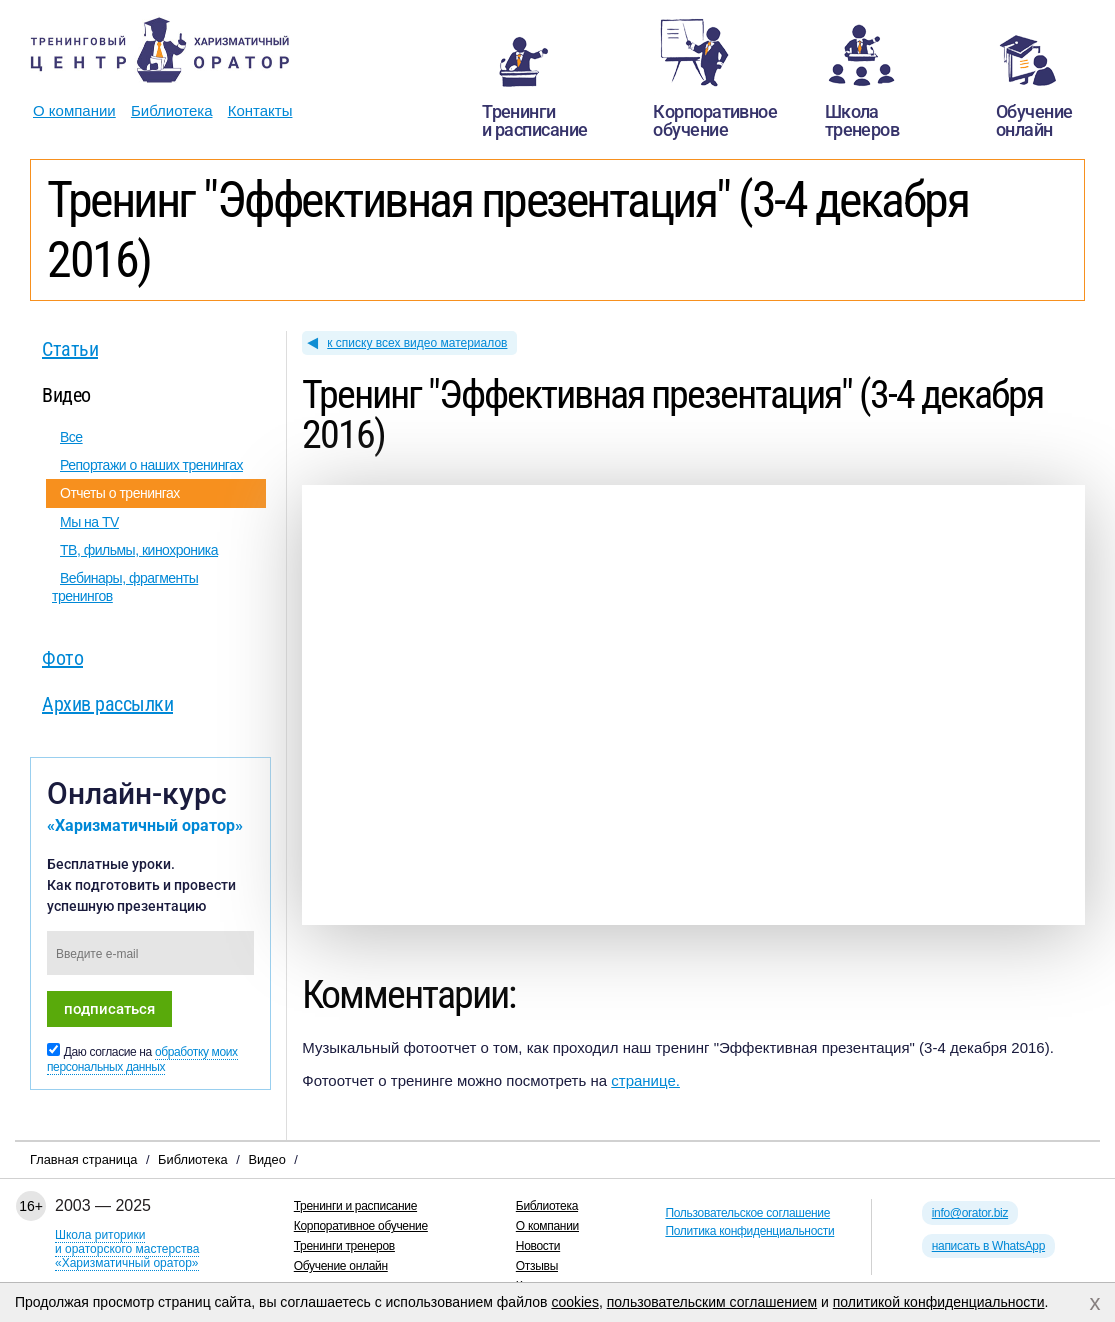 The width and height of the screenshot is (1115, 1322). What do you see at coordinates (645, 1080) in the screenshot?
I see `странице.` at bounding box center [645, 1080].